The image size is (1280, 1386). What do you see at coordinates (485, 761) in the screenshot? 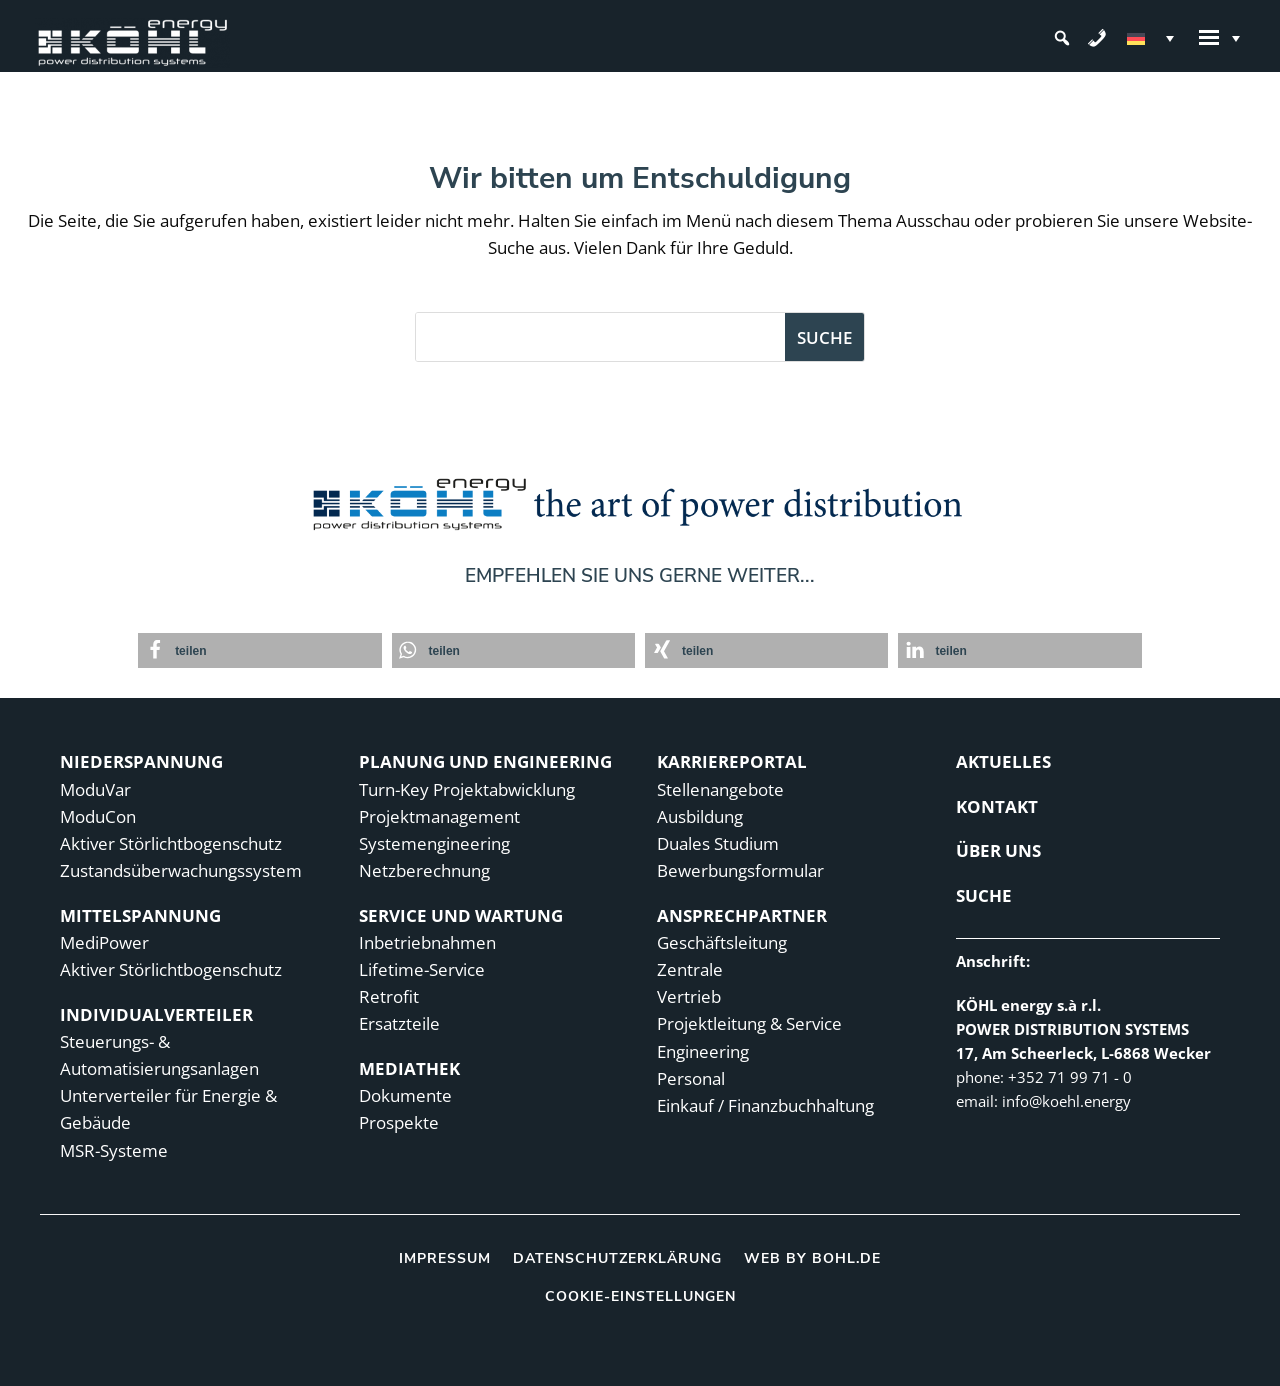
I see `PLANUNG UND ENGINEERING [link]` at bounding box center [485, 761].